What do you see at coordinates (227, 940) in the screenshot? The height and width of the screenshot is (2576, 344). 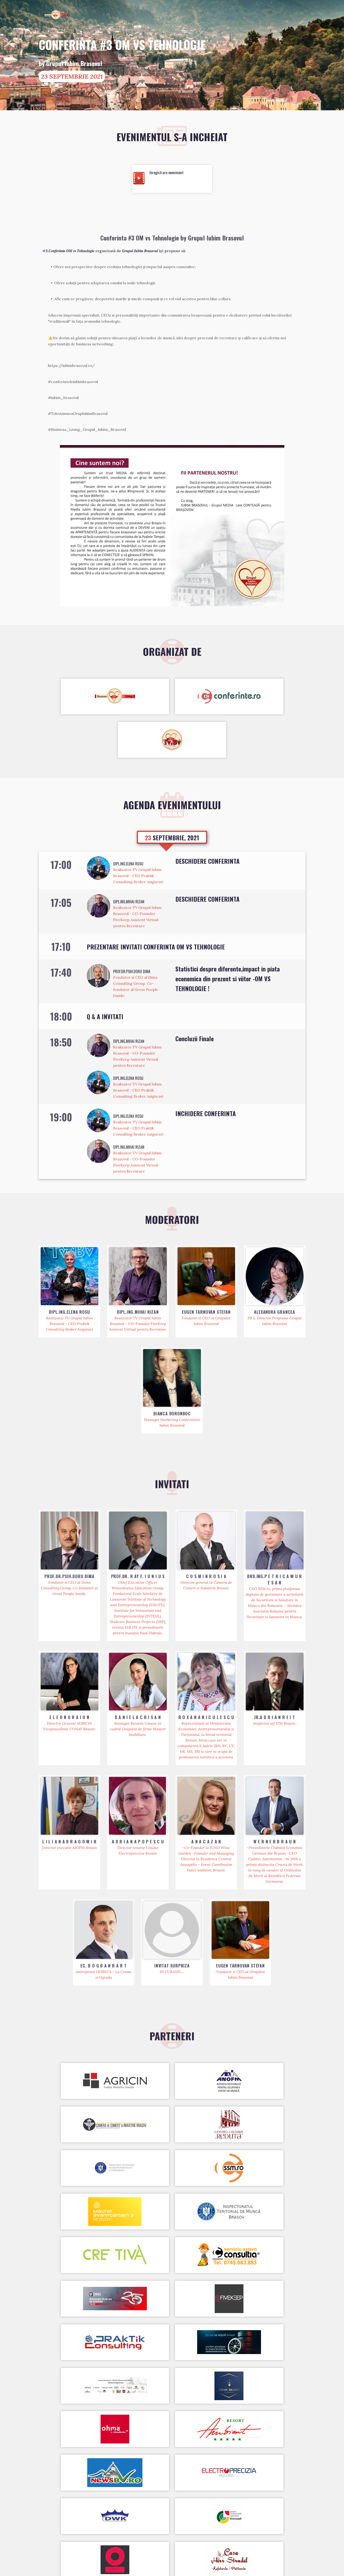 I see `Statistici despre diferente,impact in piata economica din prezent si viitor -OM VS TEHNOLOGIE !` at bounding box center [227, 940].